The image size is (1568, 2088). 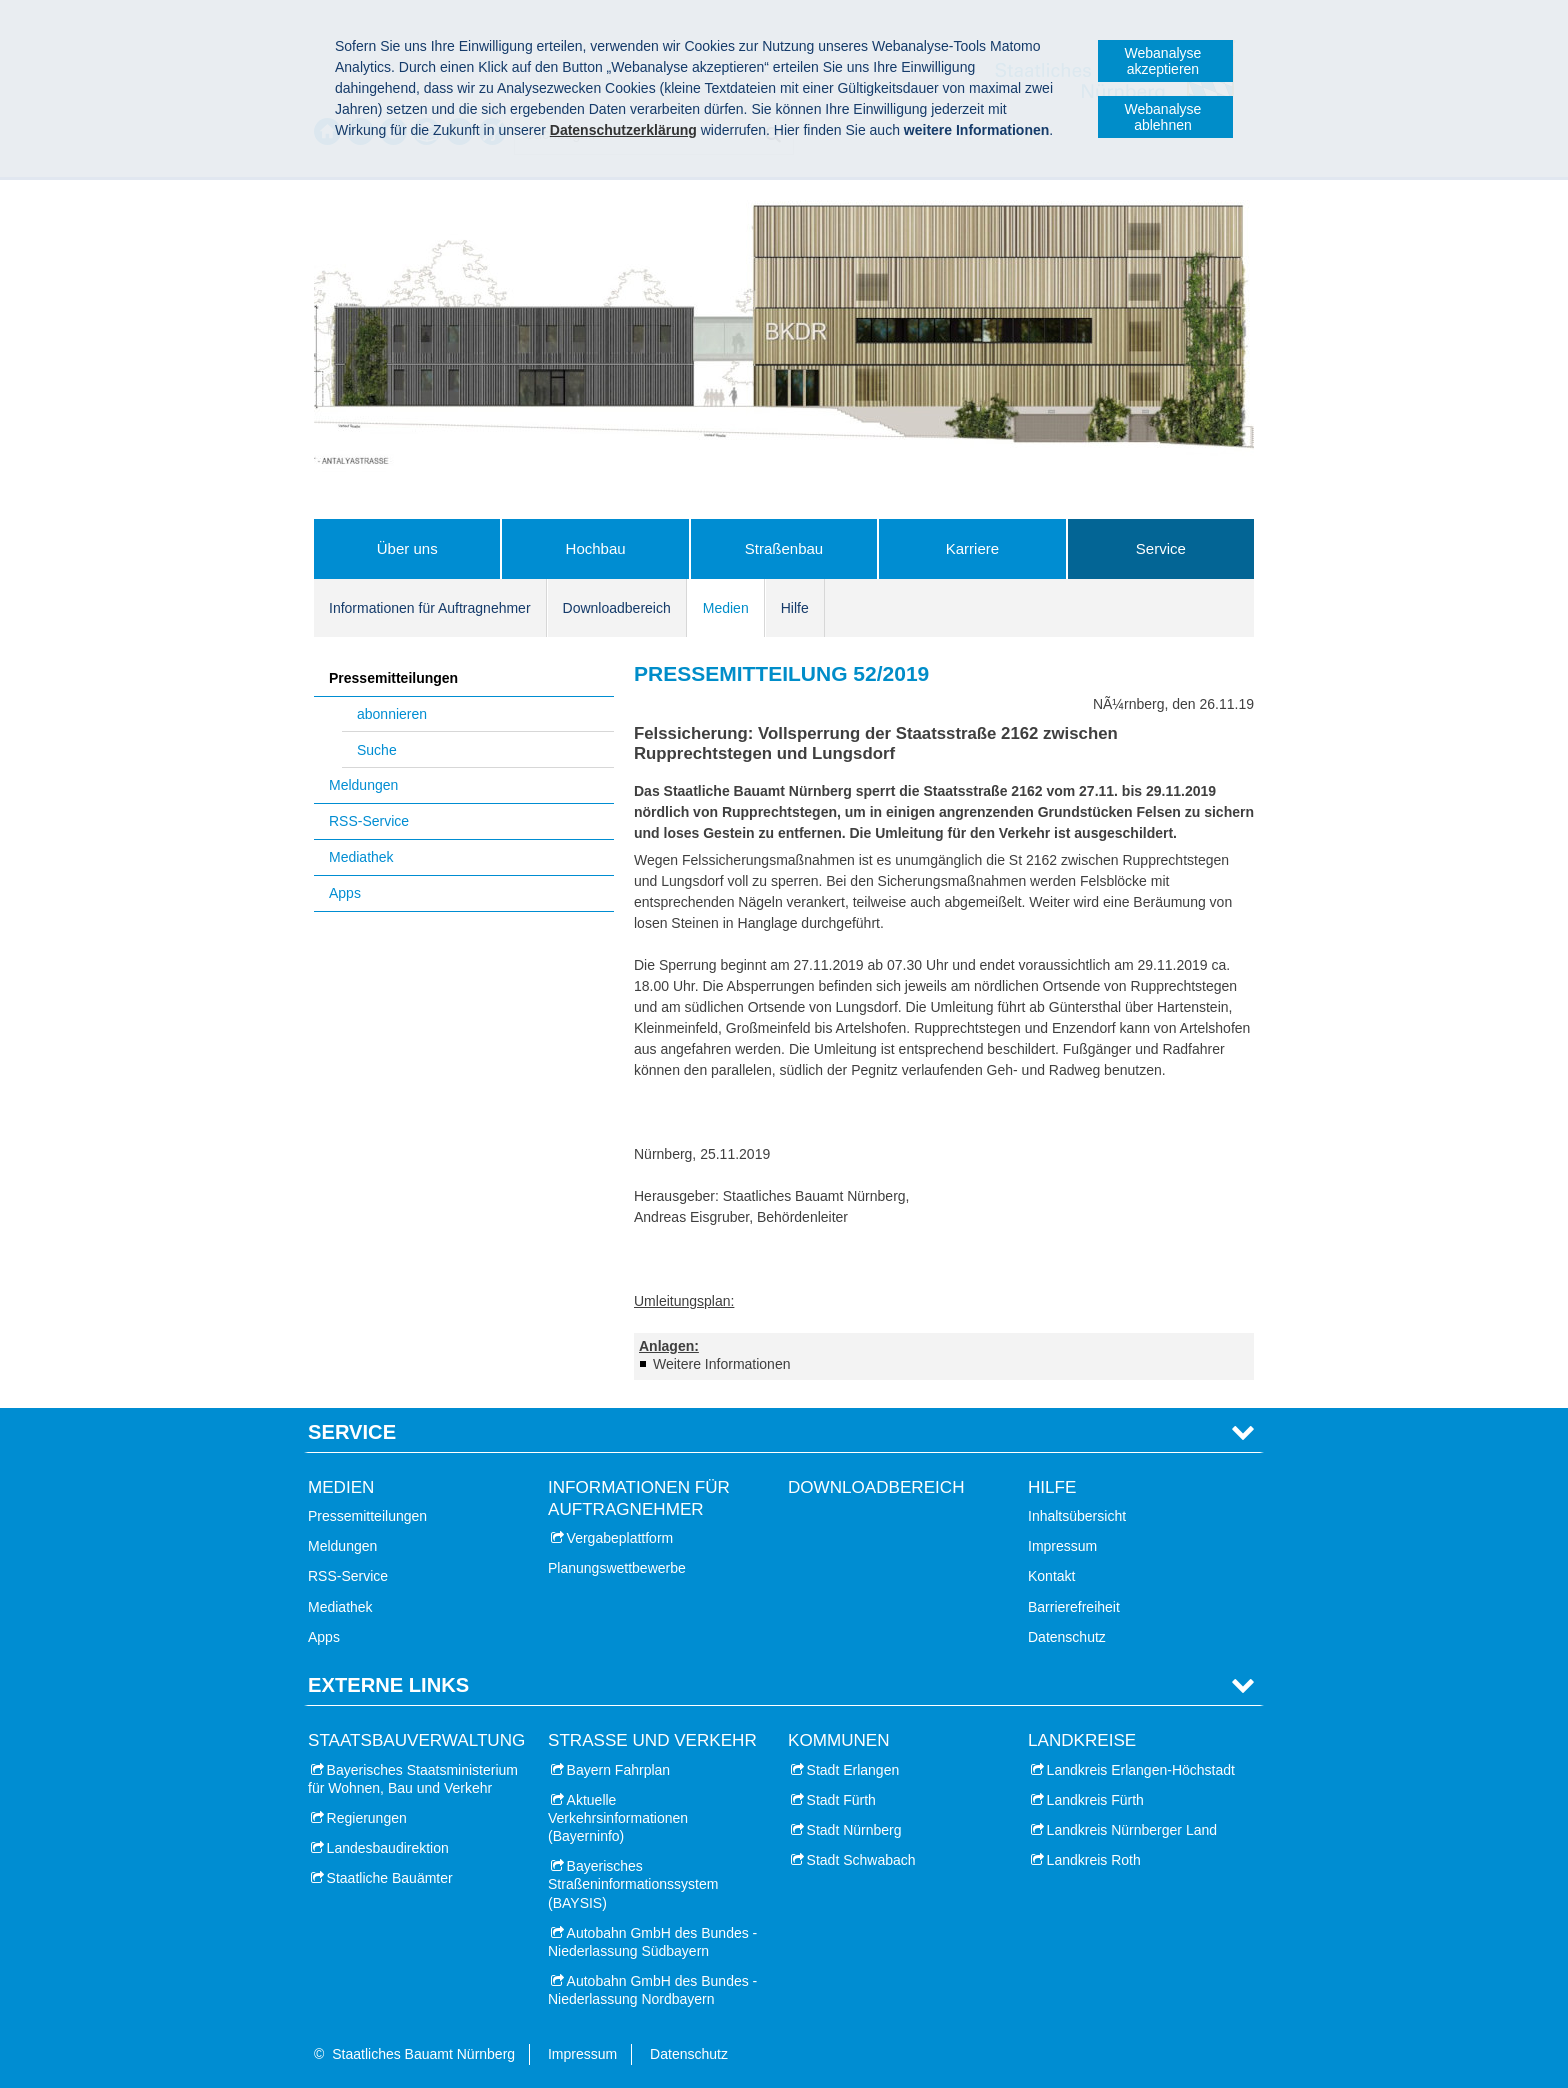 I want to click on Service [tab], so click(x=352, y=1432).